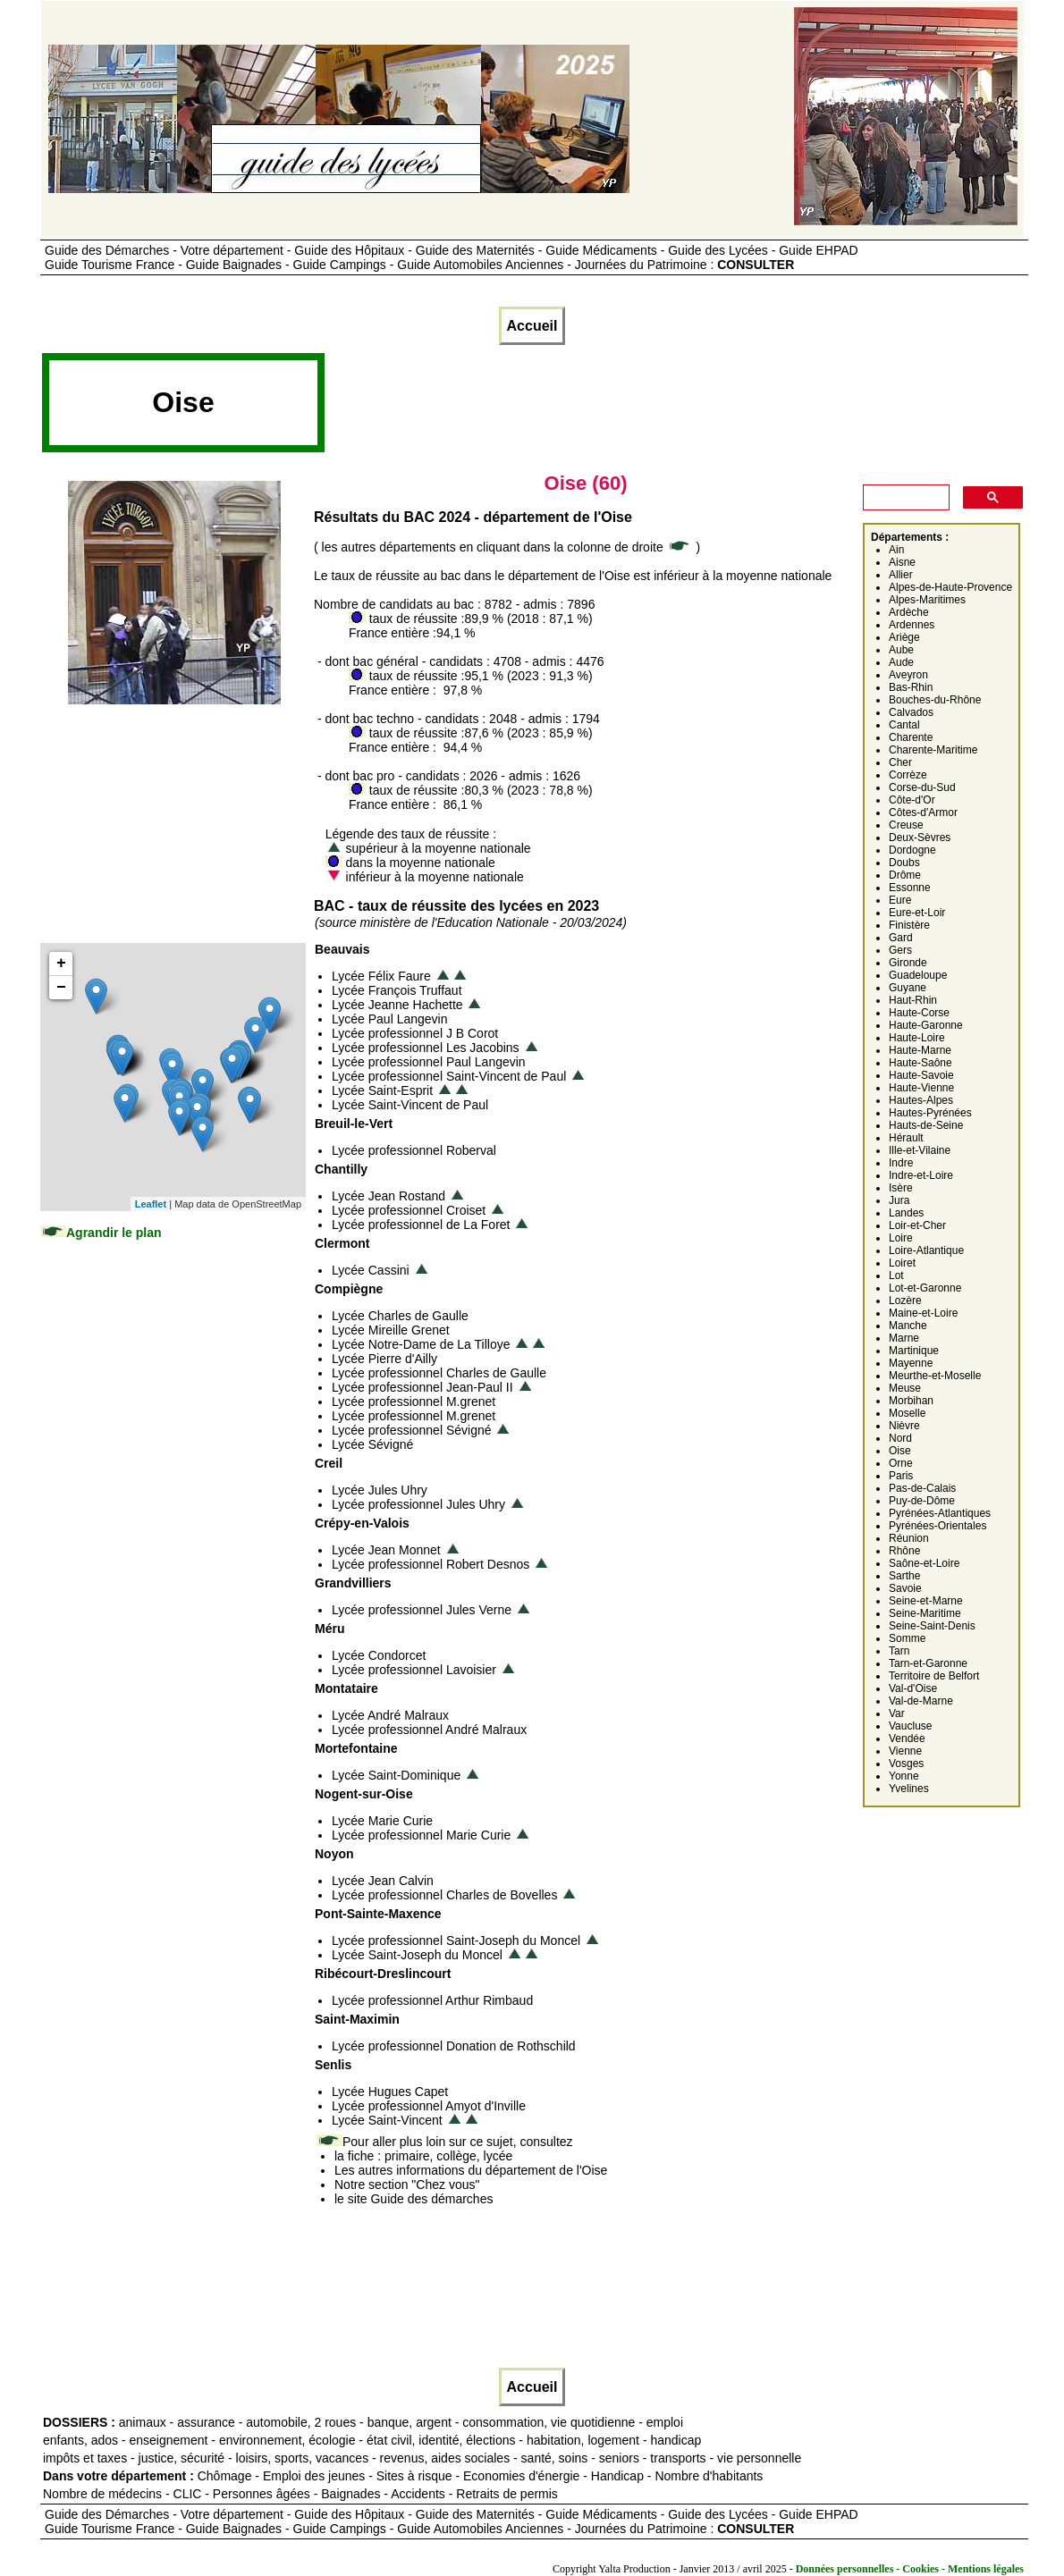  I want to click on Sarthe, so click(904, 1576).